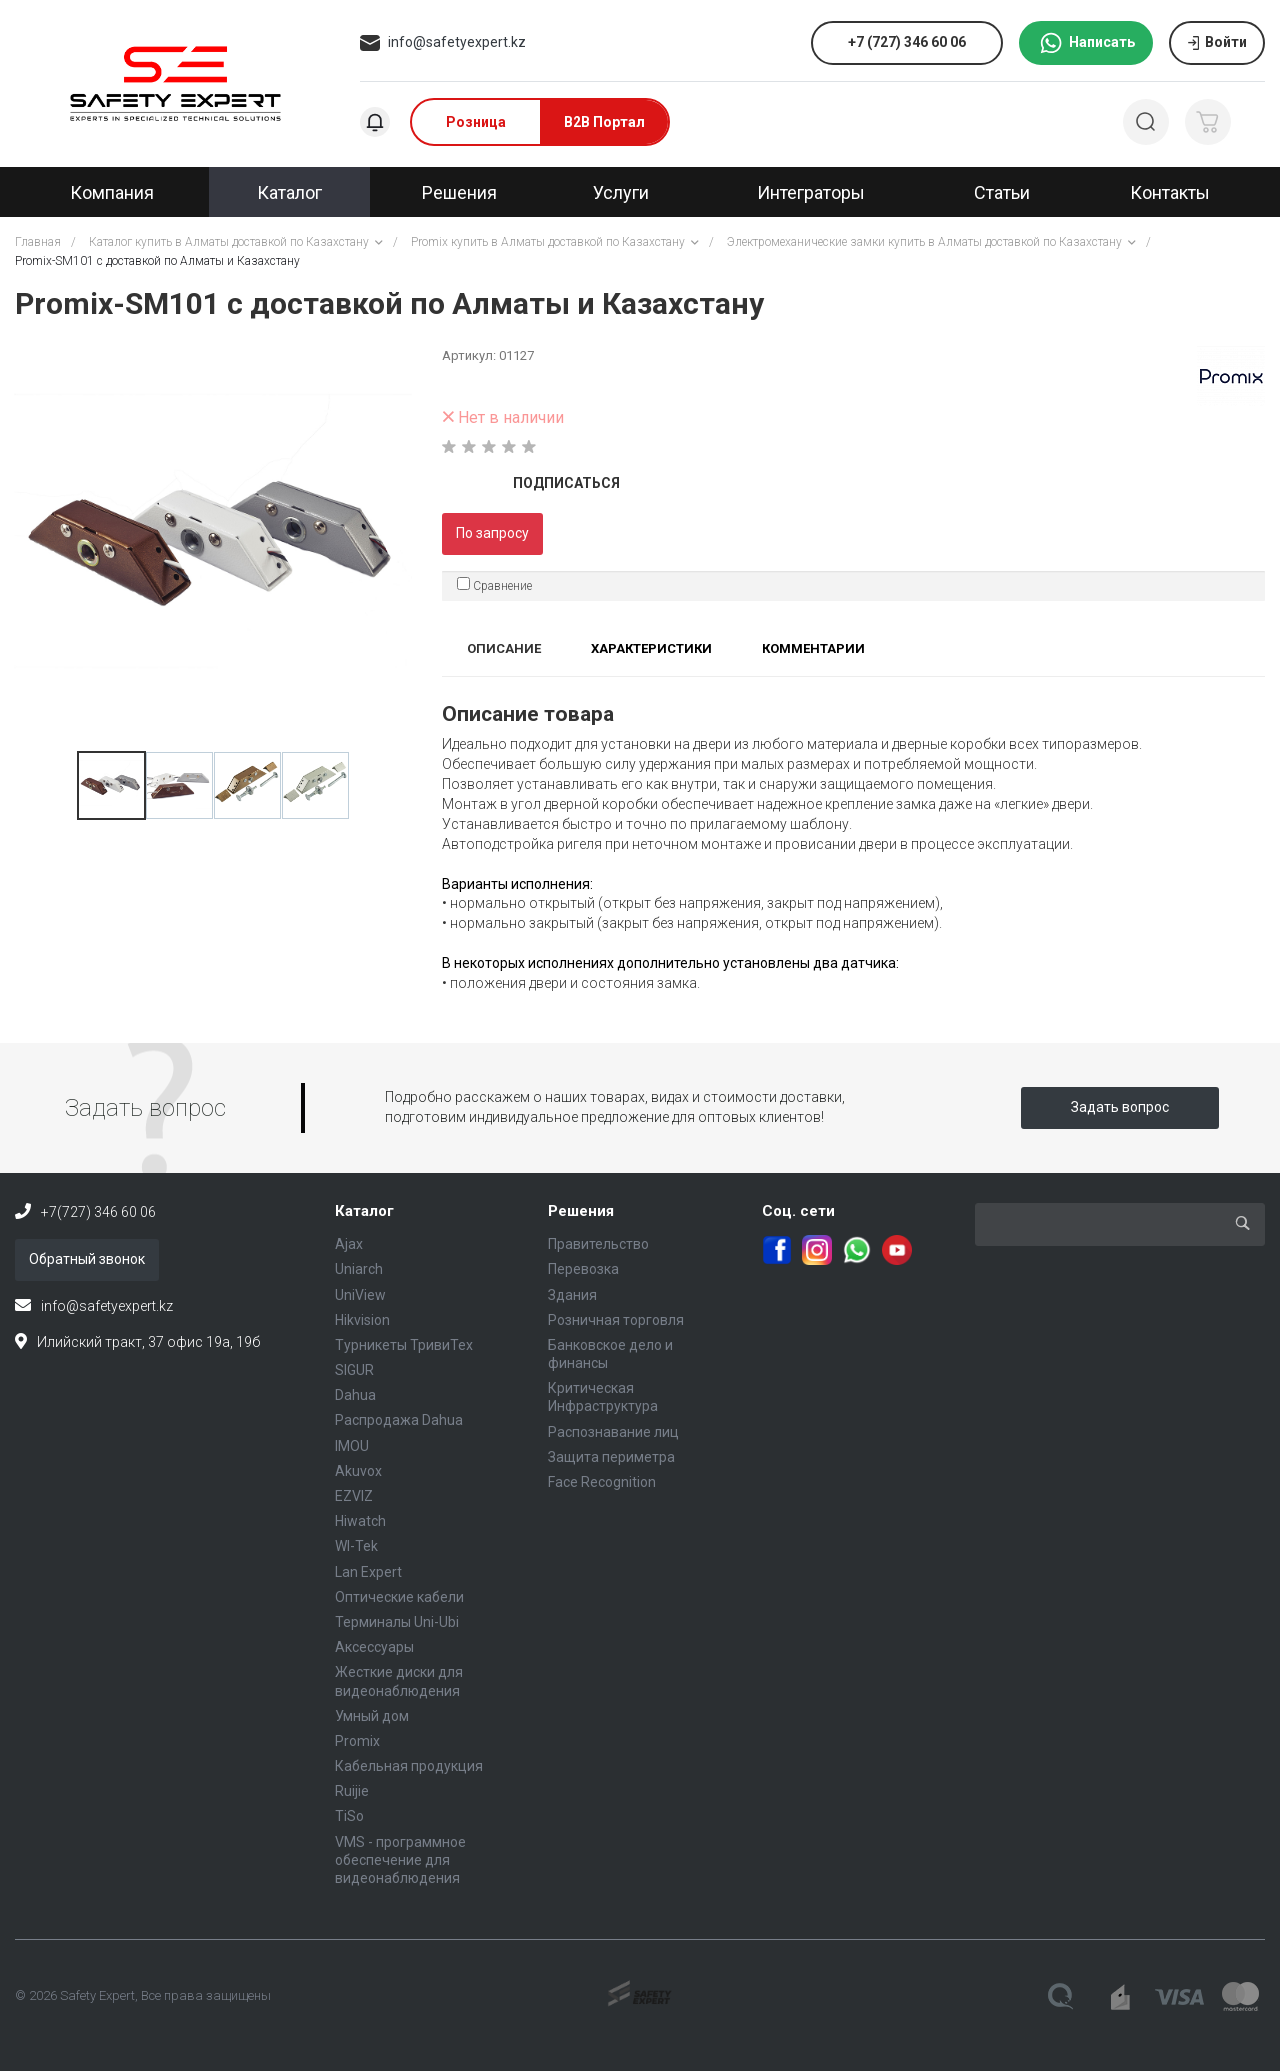 This screenshot has width=1280, height=2071. Describe the element at coordinates (613, 1432) in the screenshot. I see `Распознавание лиц` at that location.